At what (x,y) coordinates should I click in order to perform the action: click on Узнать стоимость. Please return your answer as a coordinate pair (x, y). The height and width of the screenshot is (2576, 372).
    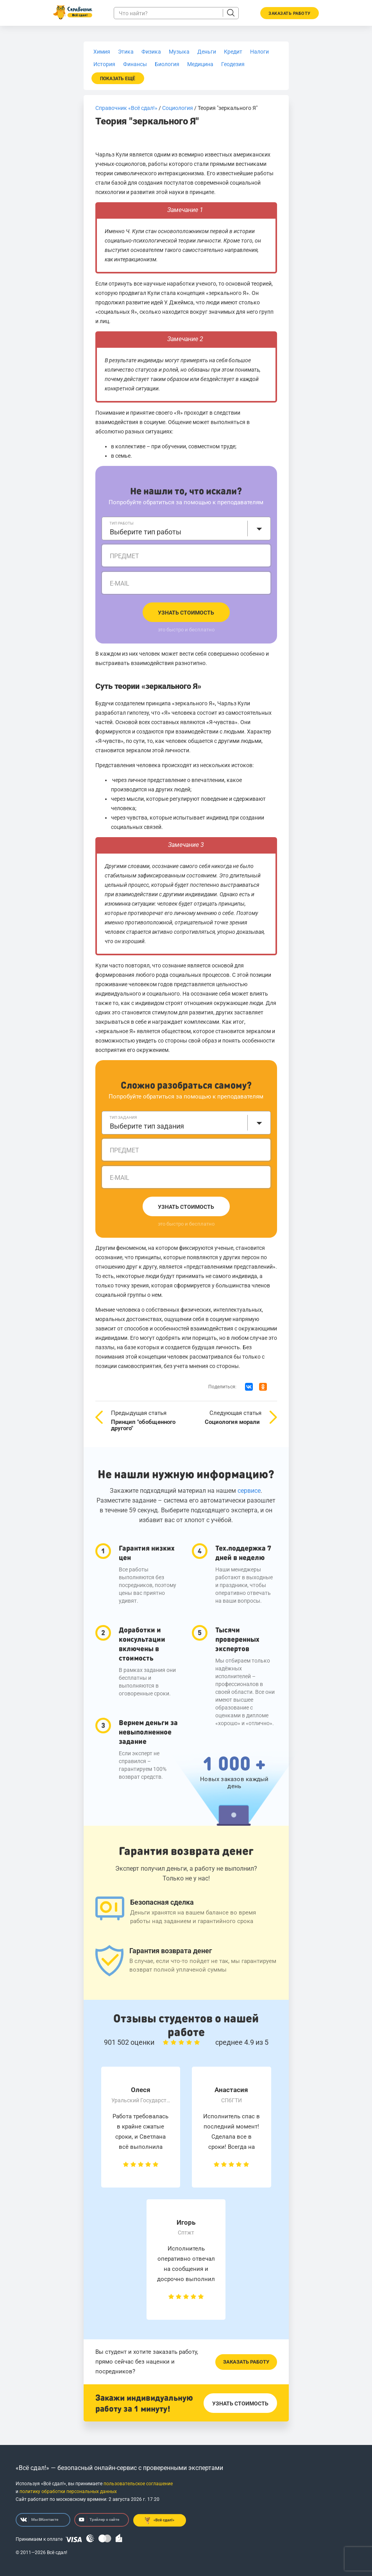
    Looking at the image, I should click on (186, 612).